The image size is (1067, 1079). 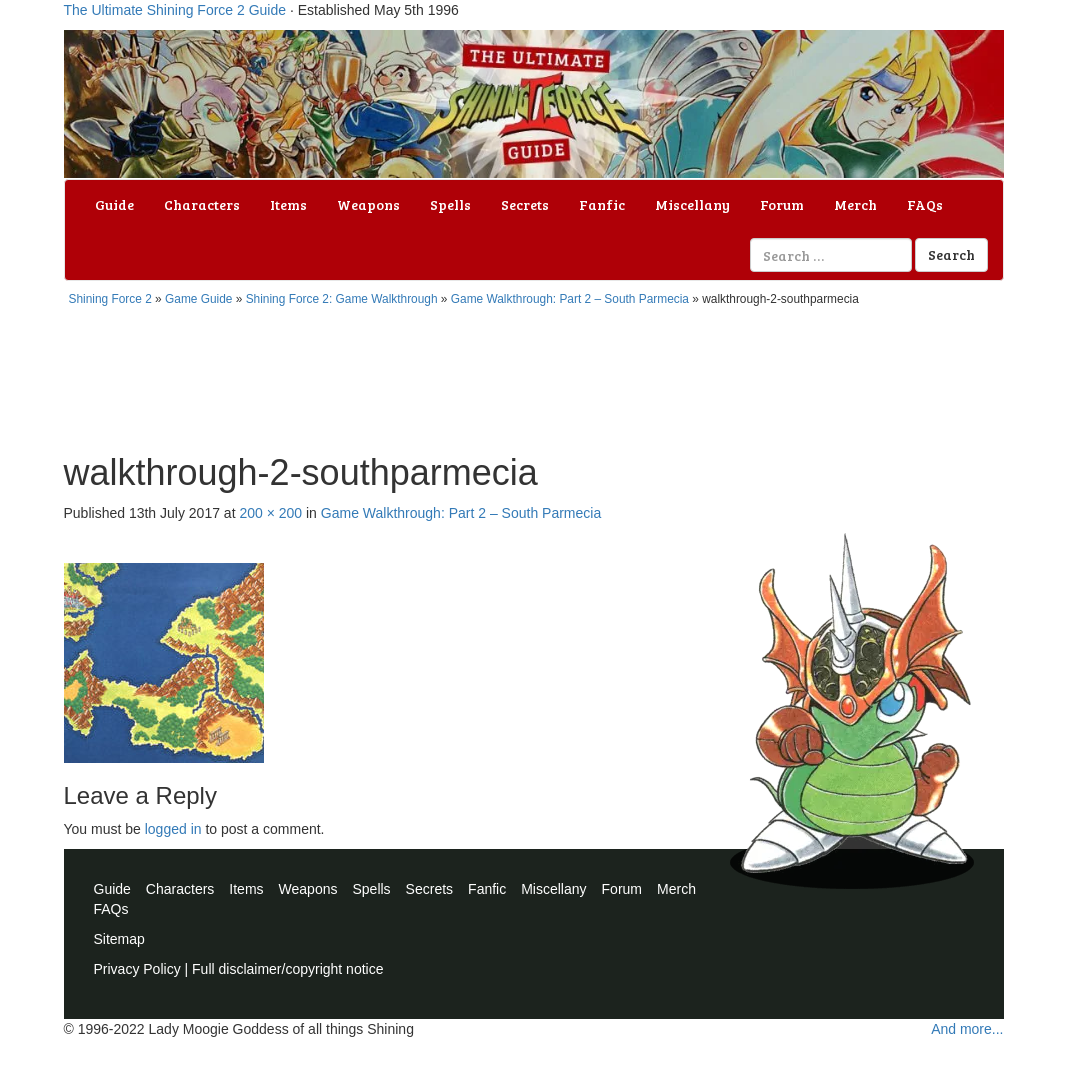 What do you see at coordinates (692, 204) in the screenshot?
I see `Miscellany` at bounding box center [692, 204].